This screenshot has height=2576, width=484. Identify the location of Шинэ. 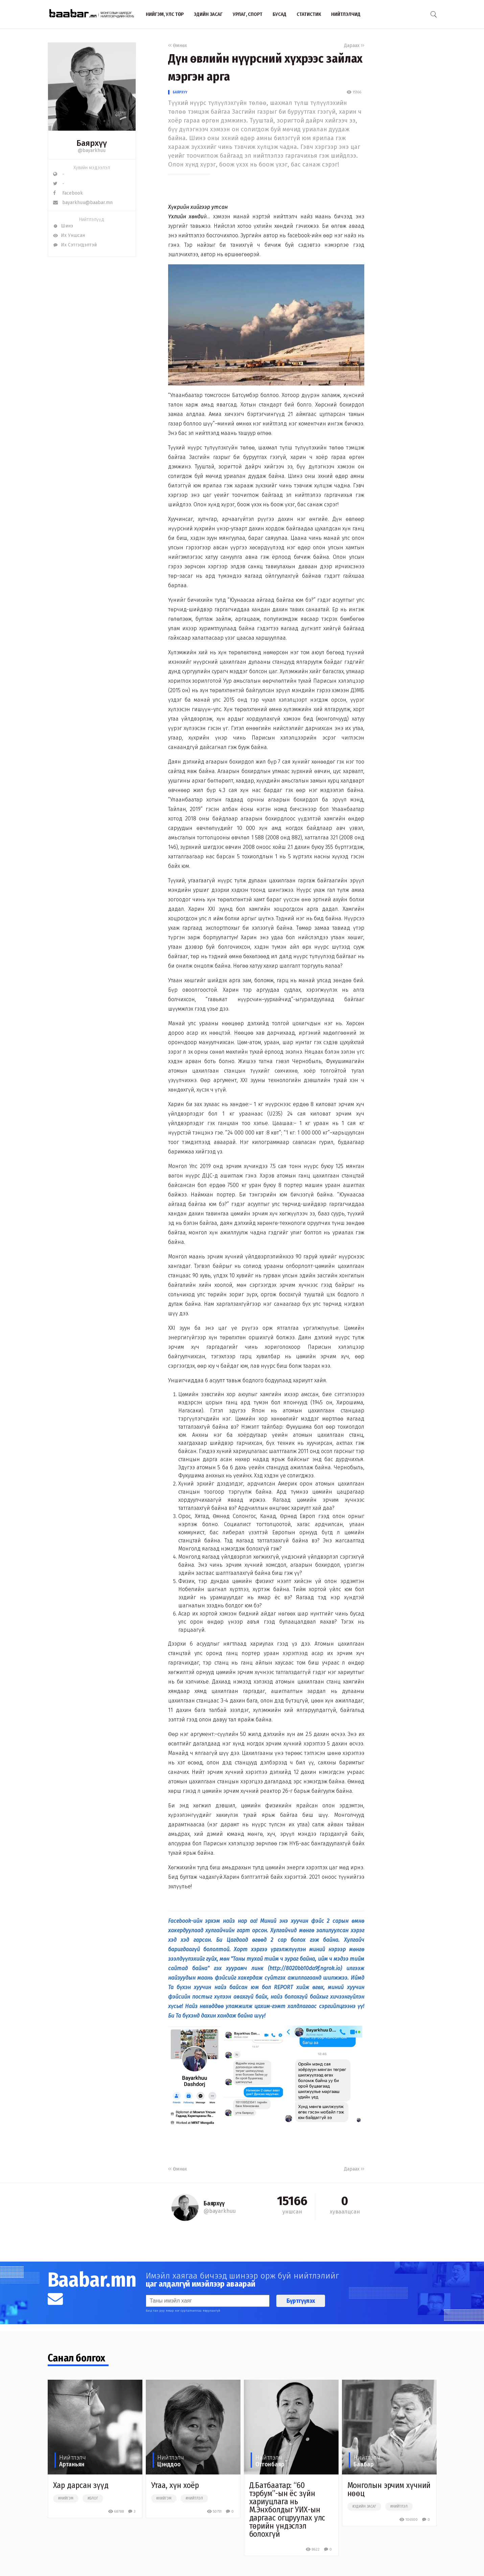
(63, 226).